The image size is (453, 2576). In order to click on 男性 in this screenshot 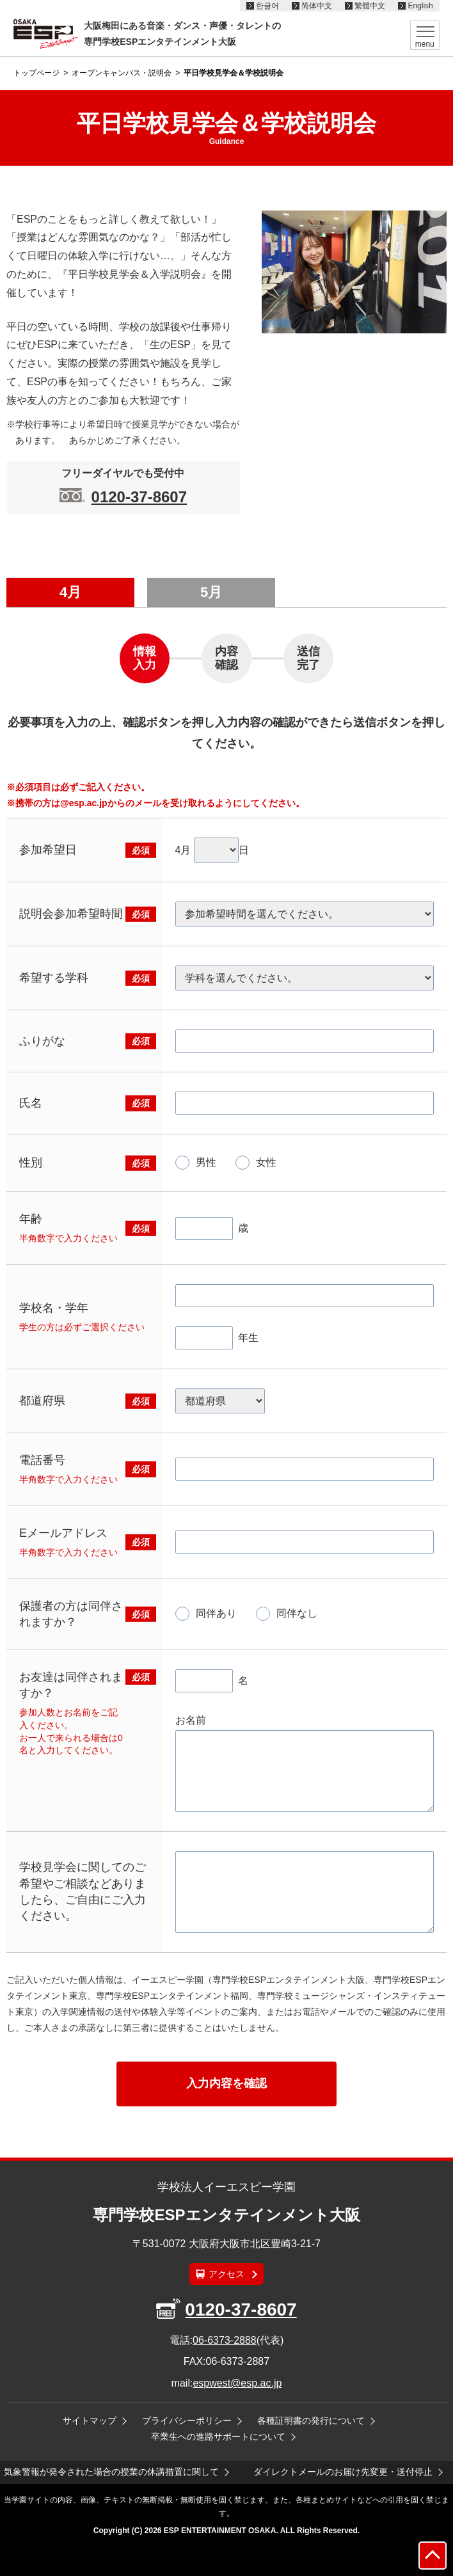, I will do `click(206, 1162)`.